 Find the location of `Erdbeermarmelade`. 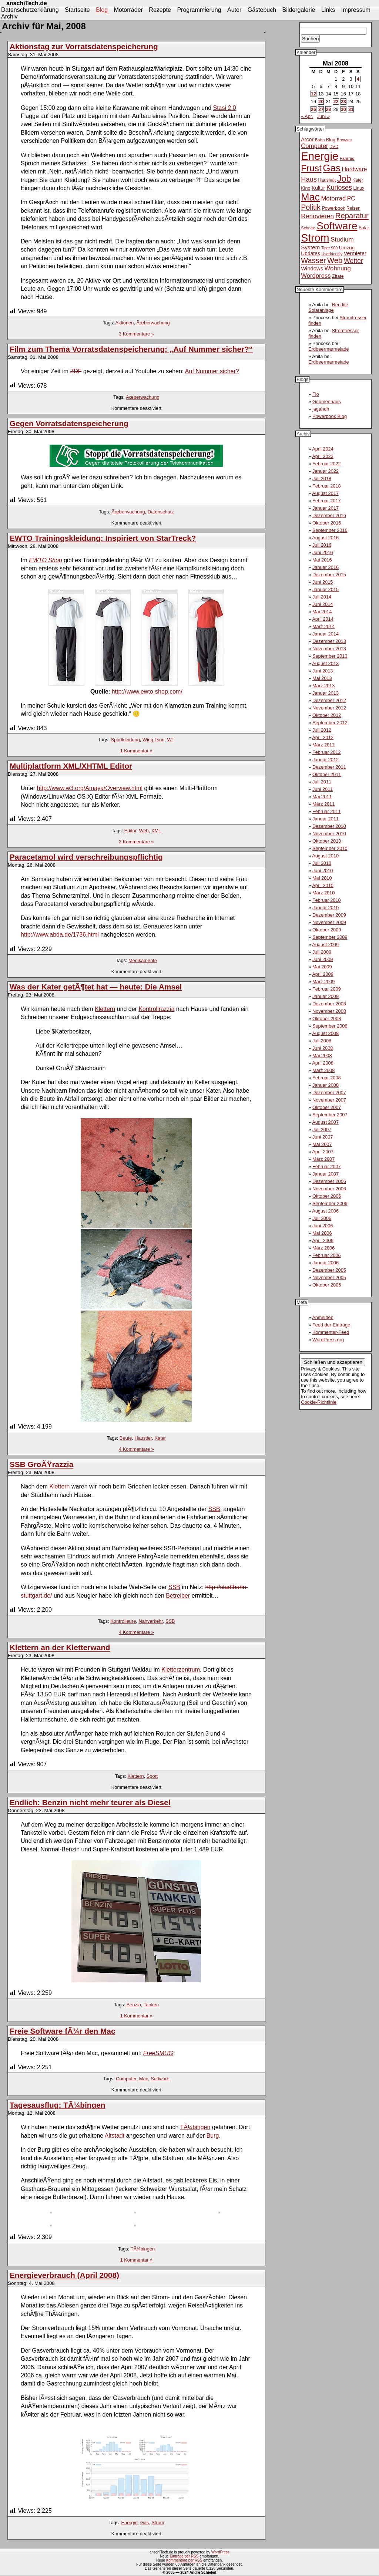

Erdbeermarmelade is located at coordinates (328, 349).